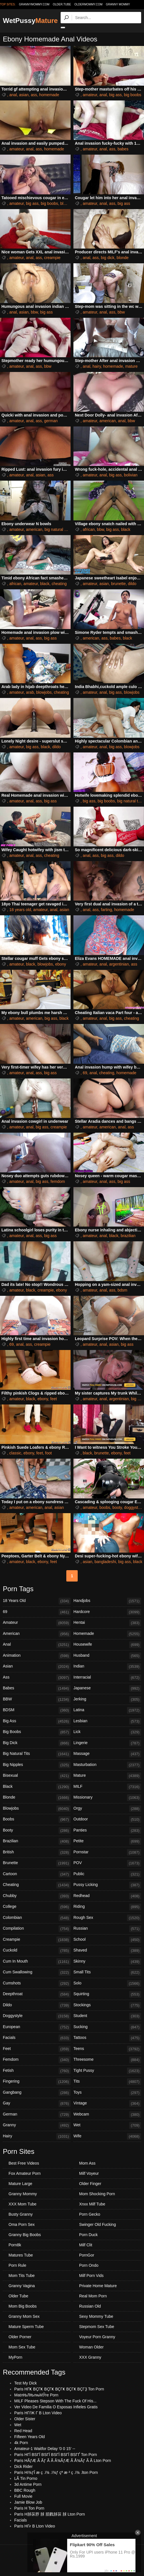 This screenshot has width=144, height=2576. What do you see at coordinates (90, 2357) in the screenshot?
I see `XXX Granny` at bounding box center [90, 2357].